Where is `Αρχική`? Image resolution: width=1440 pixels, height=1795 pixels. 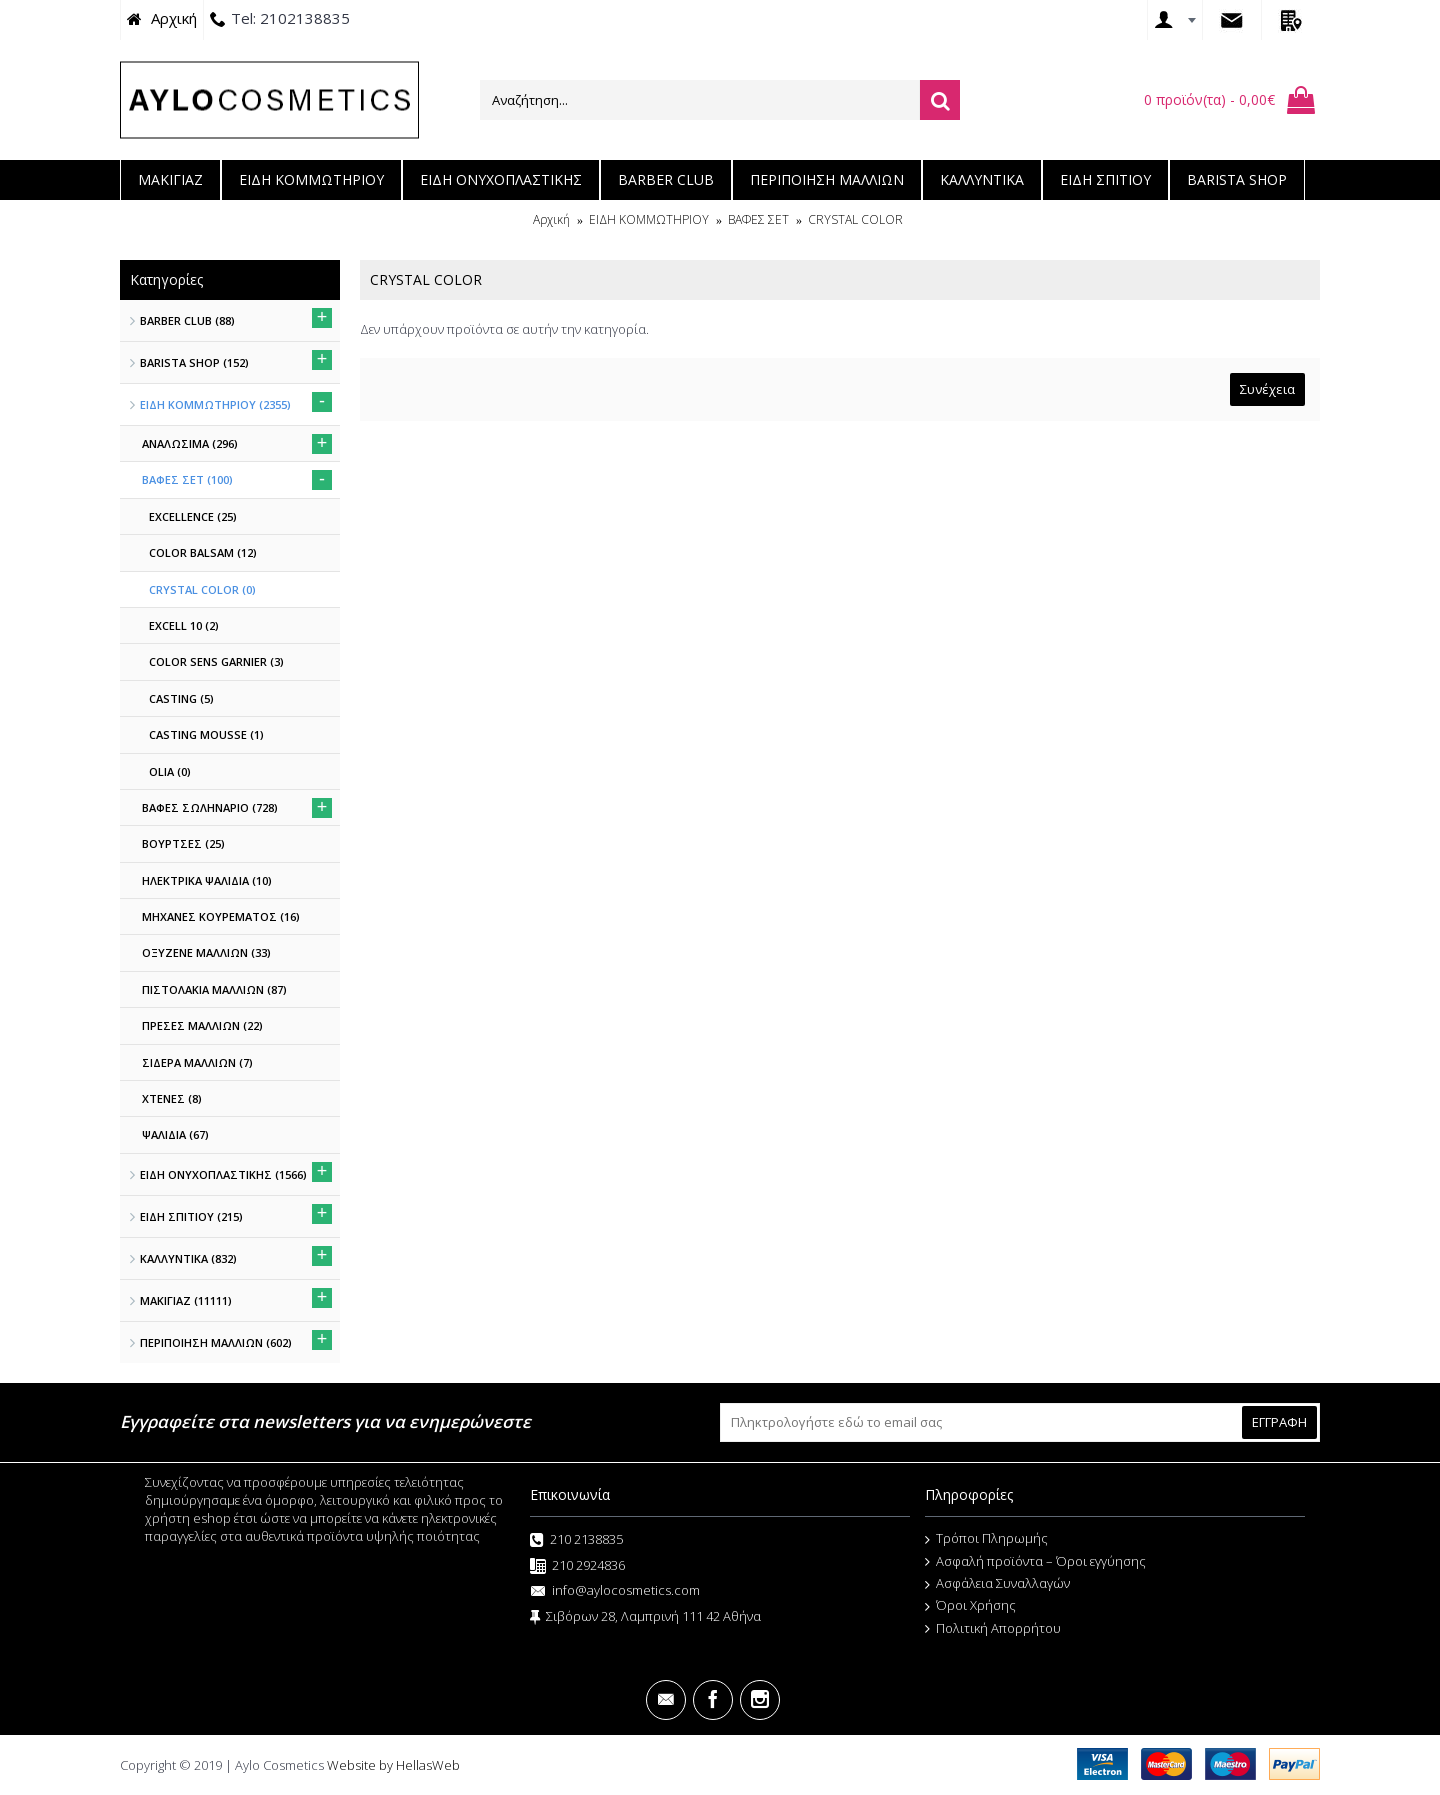
Αρχική is located at coordinates (551, 219).